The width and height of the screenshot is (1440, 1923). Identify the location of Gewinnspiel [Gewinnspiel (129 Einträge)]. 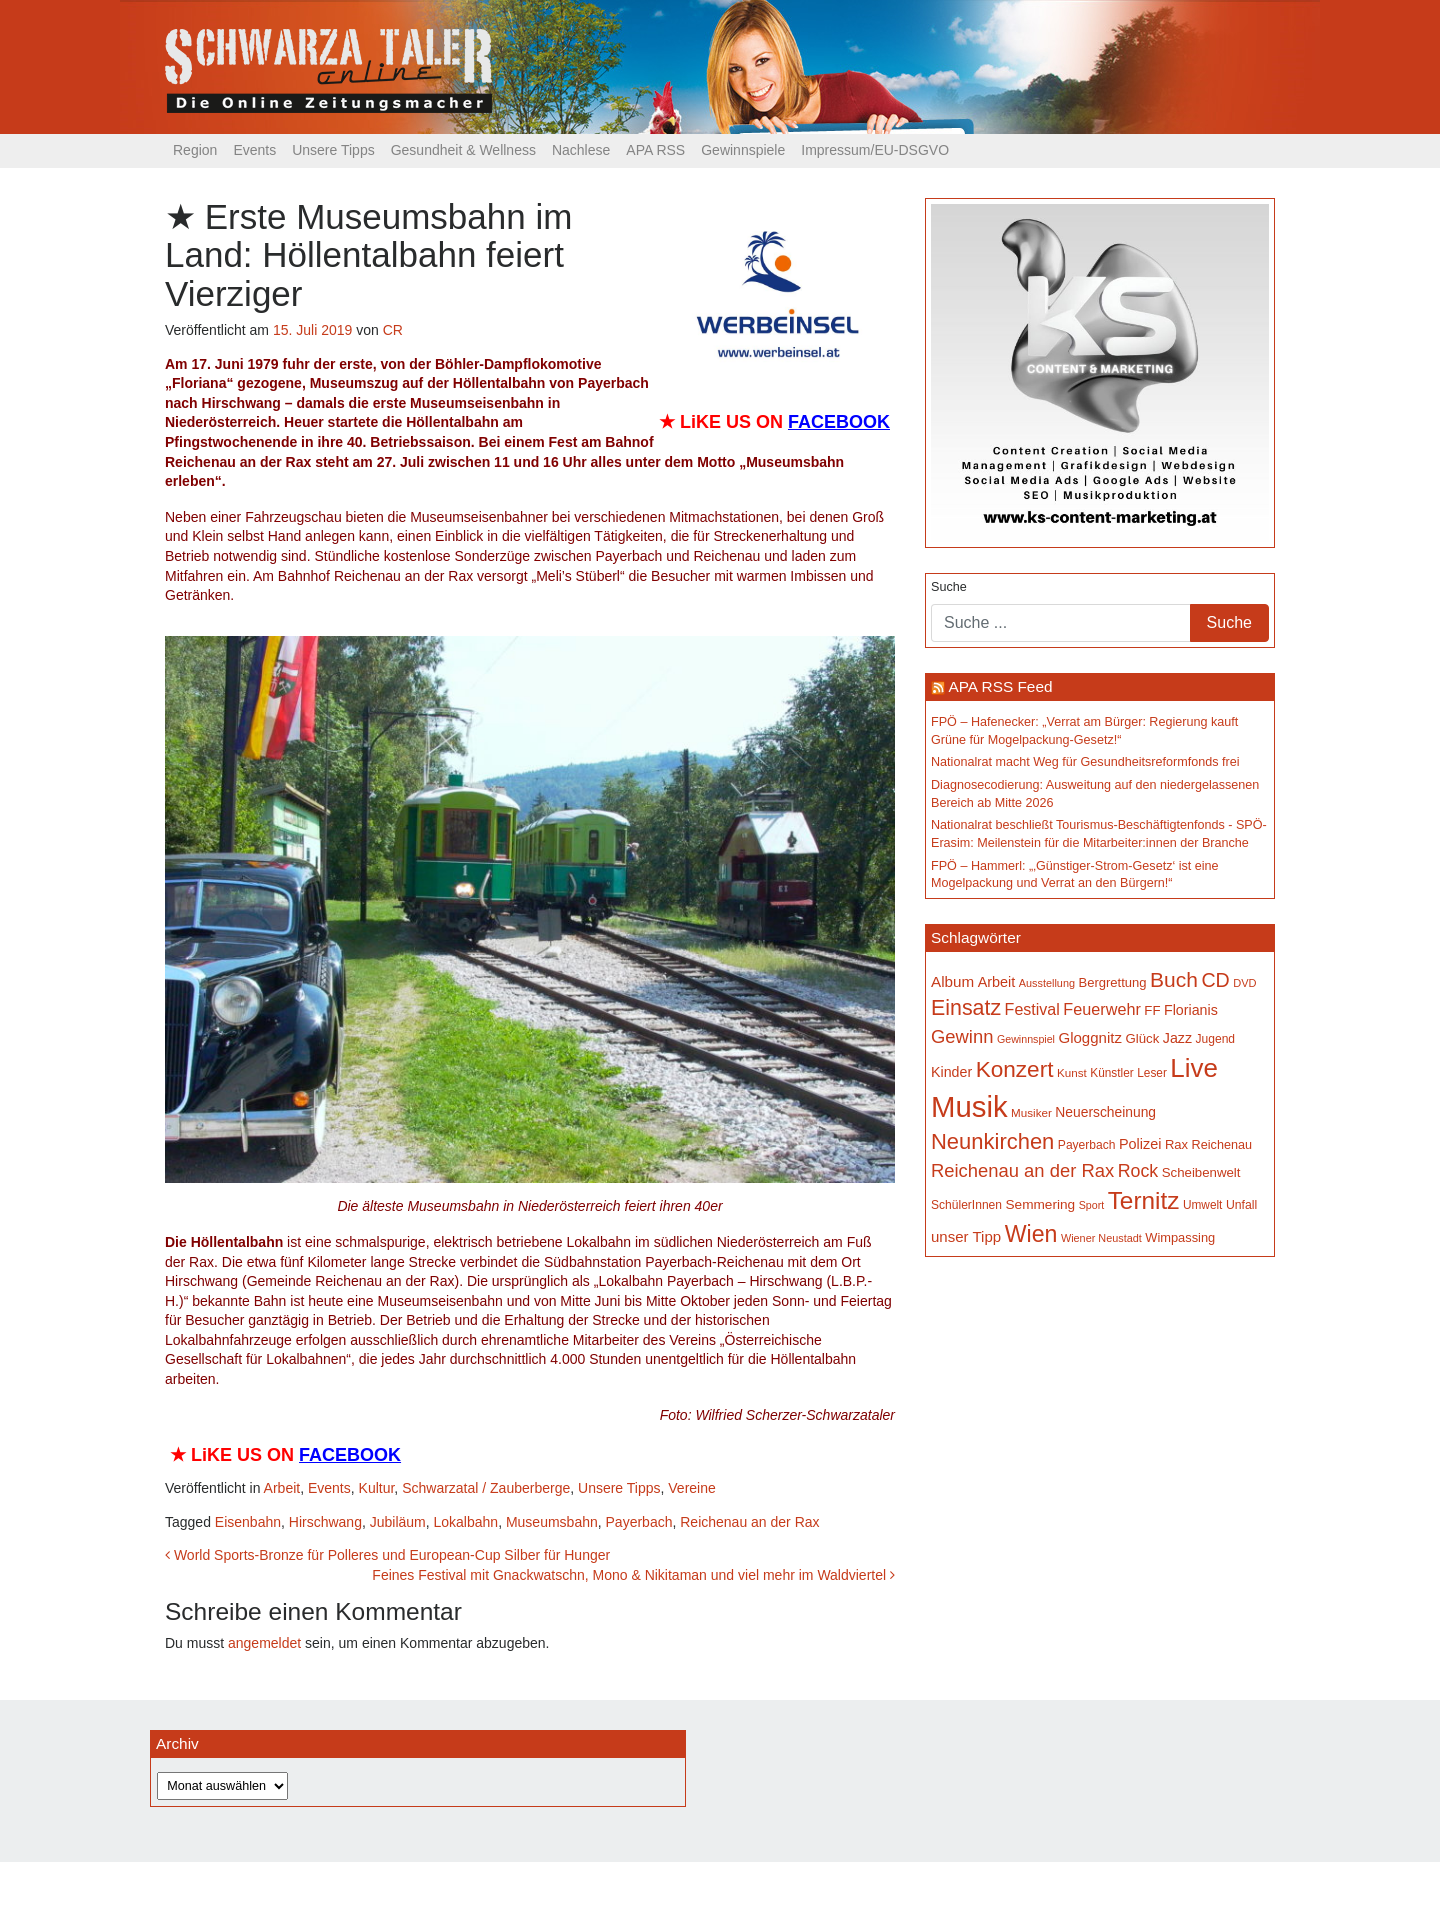
(1026, 1039).